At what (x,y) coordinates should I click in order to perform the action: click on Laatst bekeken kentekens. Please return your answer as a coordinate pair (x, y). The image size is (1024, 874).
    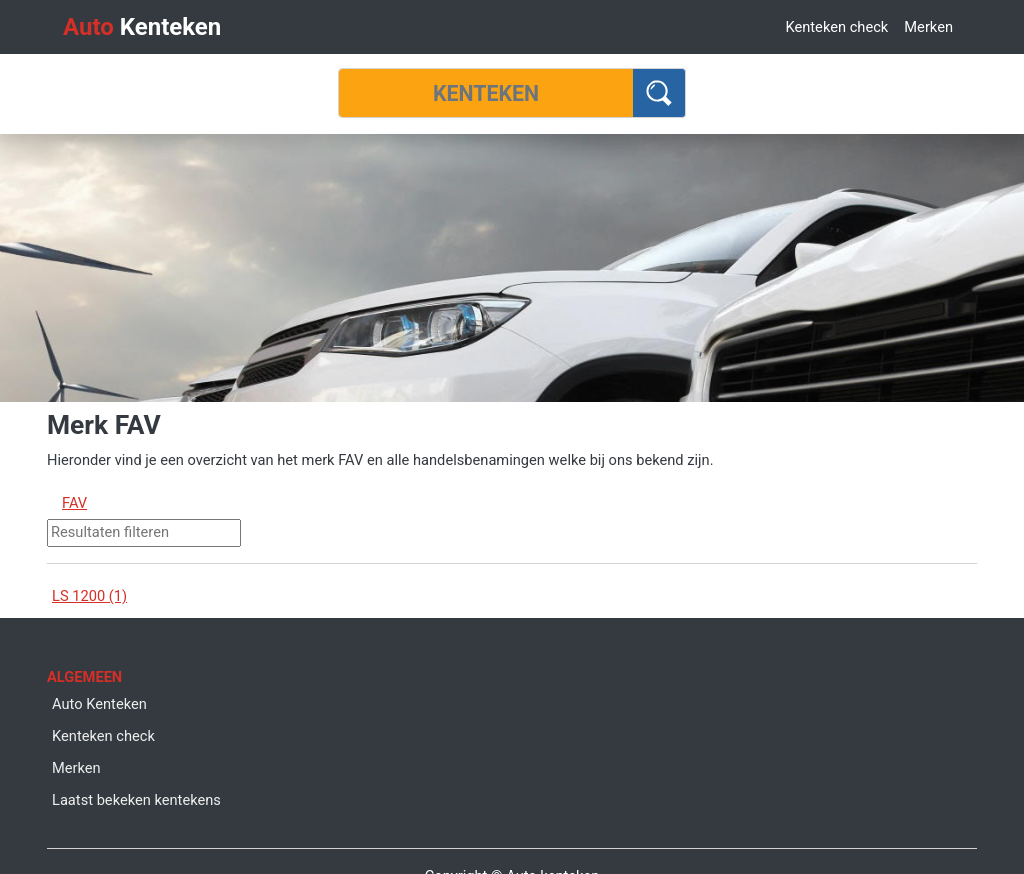
    Looking at the image, I should click on (136, 800).